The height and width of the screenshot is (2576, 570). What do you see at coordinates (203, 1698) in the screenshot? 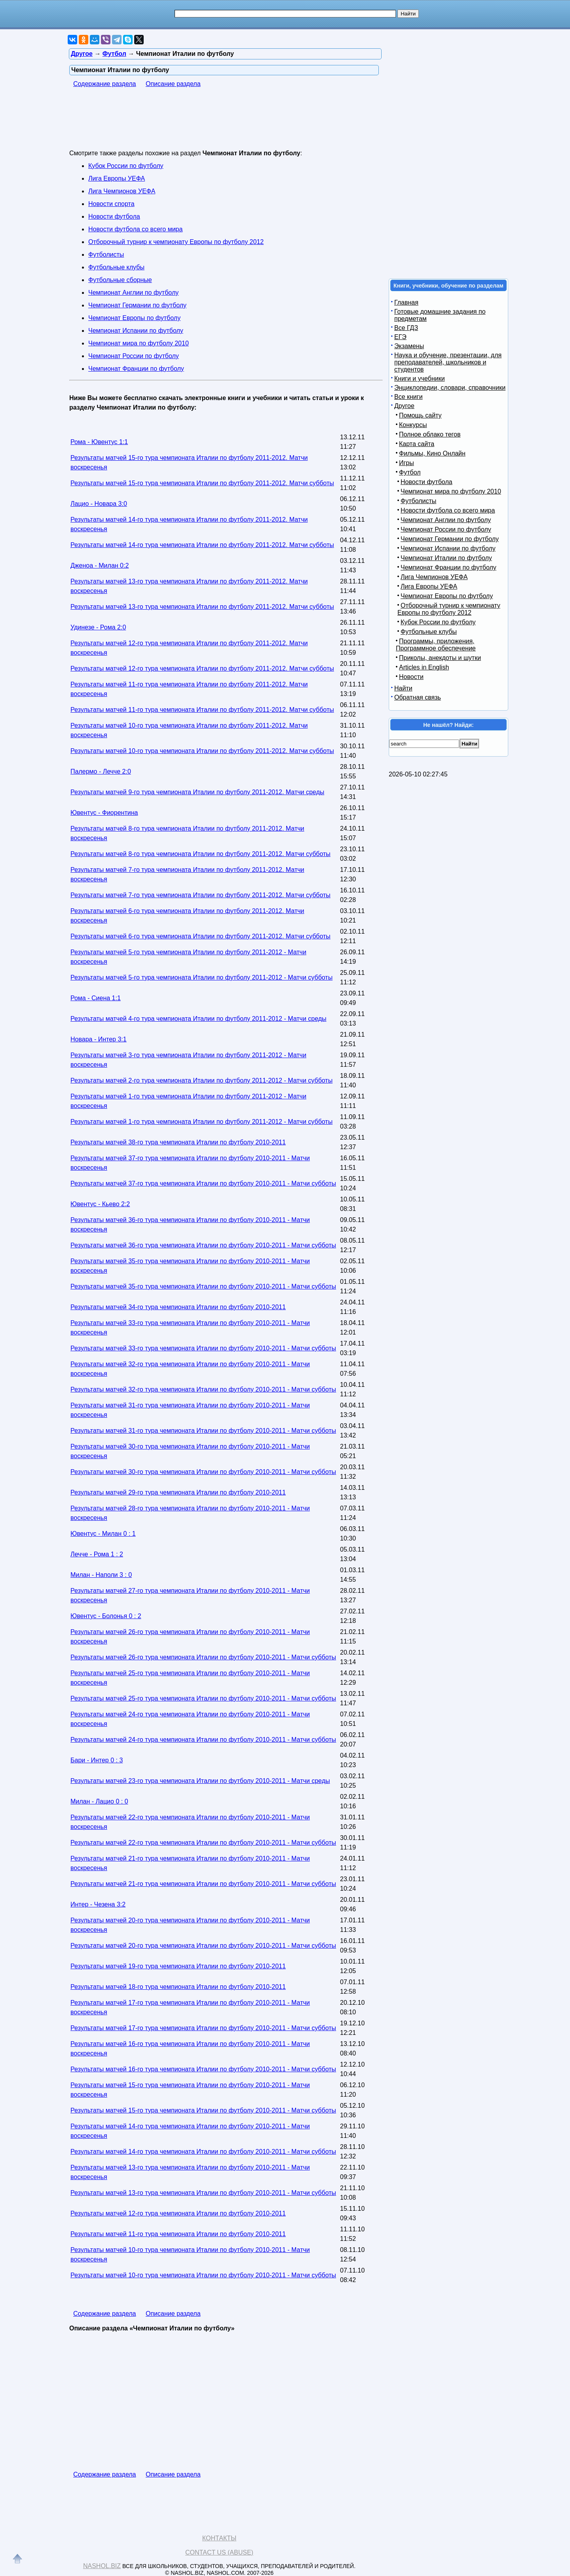
I see `Результаты матчей 25-го тура чемпионата Италии по футболу 2010-2011 - Матчи субботы` at bounding box center [203, 1698].